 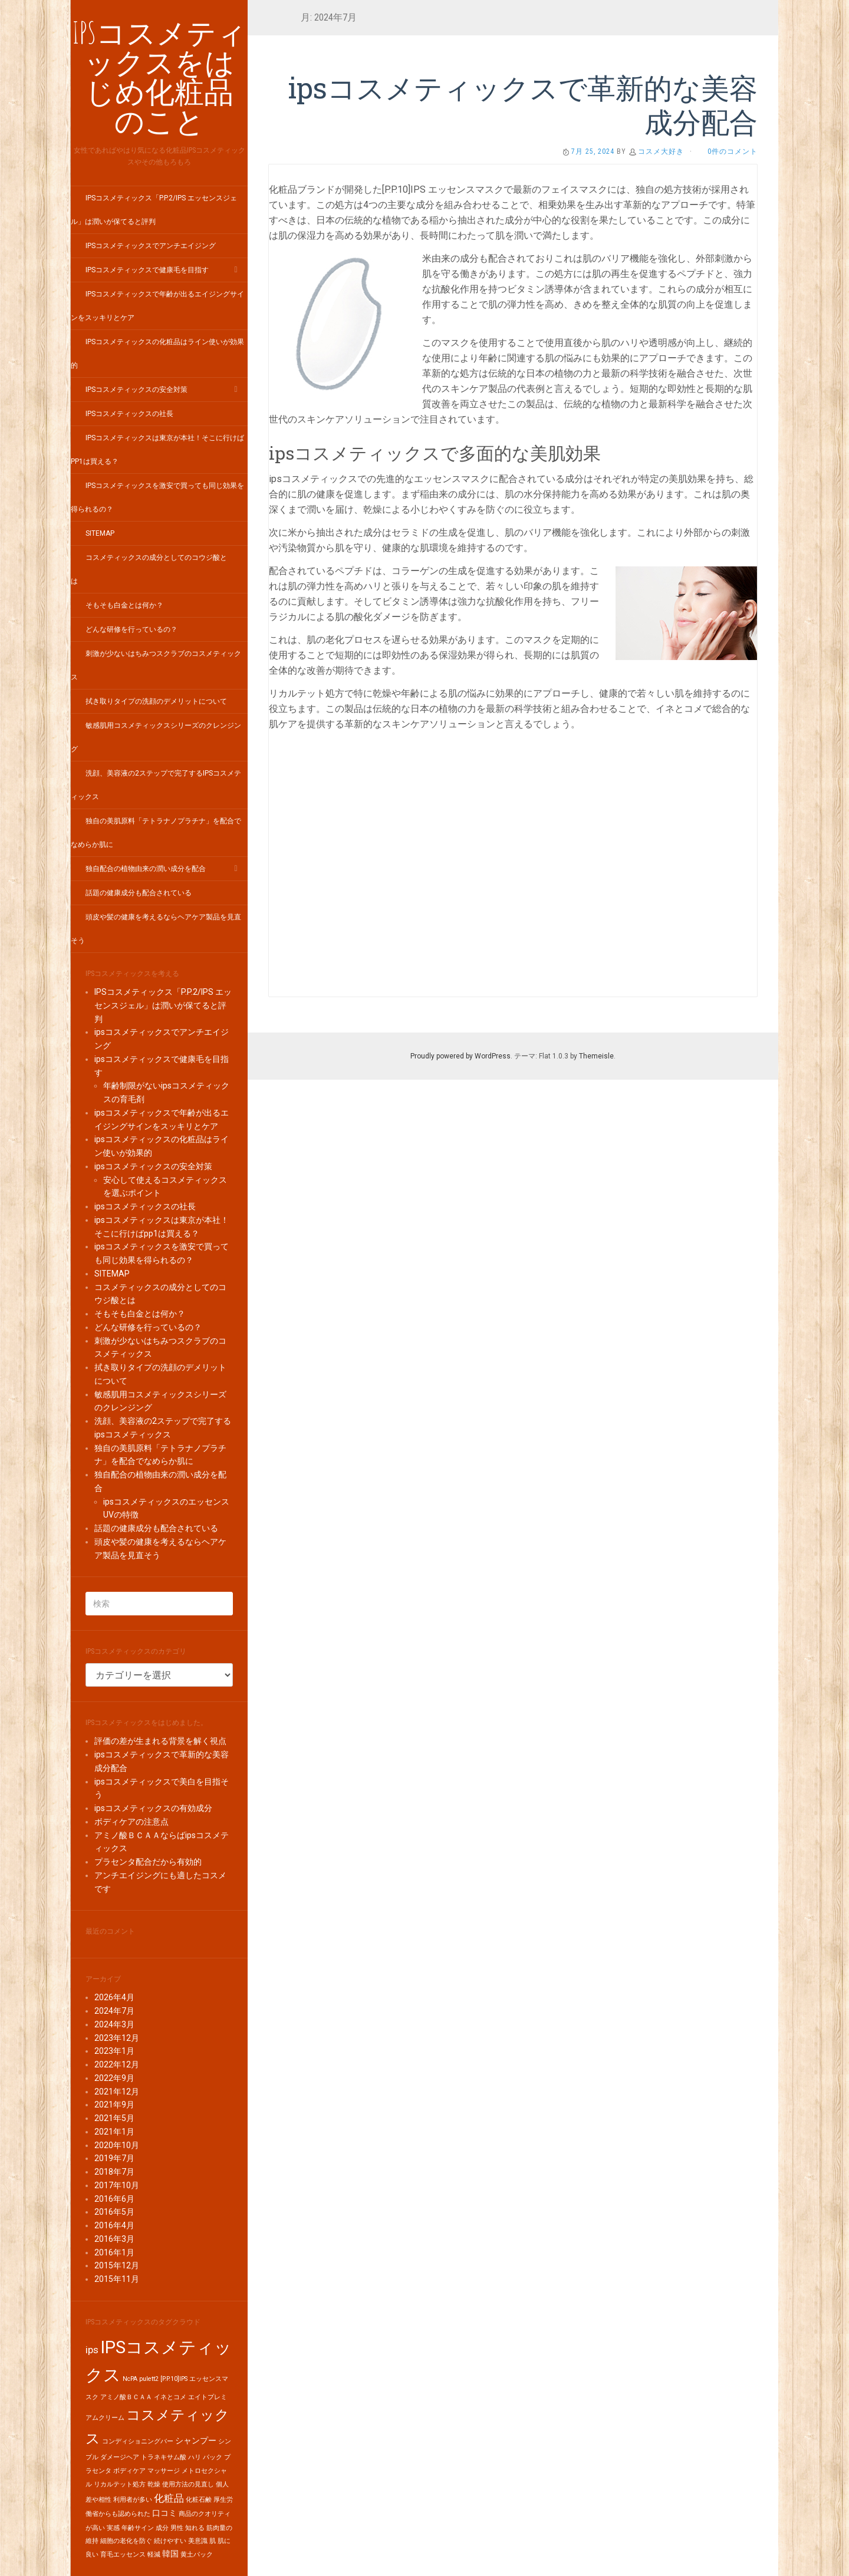 What do you see at coordinates (195, 2441) in the screenshot?
I see `シャンプー [シャンプー (2個の項目)]` at bounding box center [195, 2441].